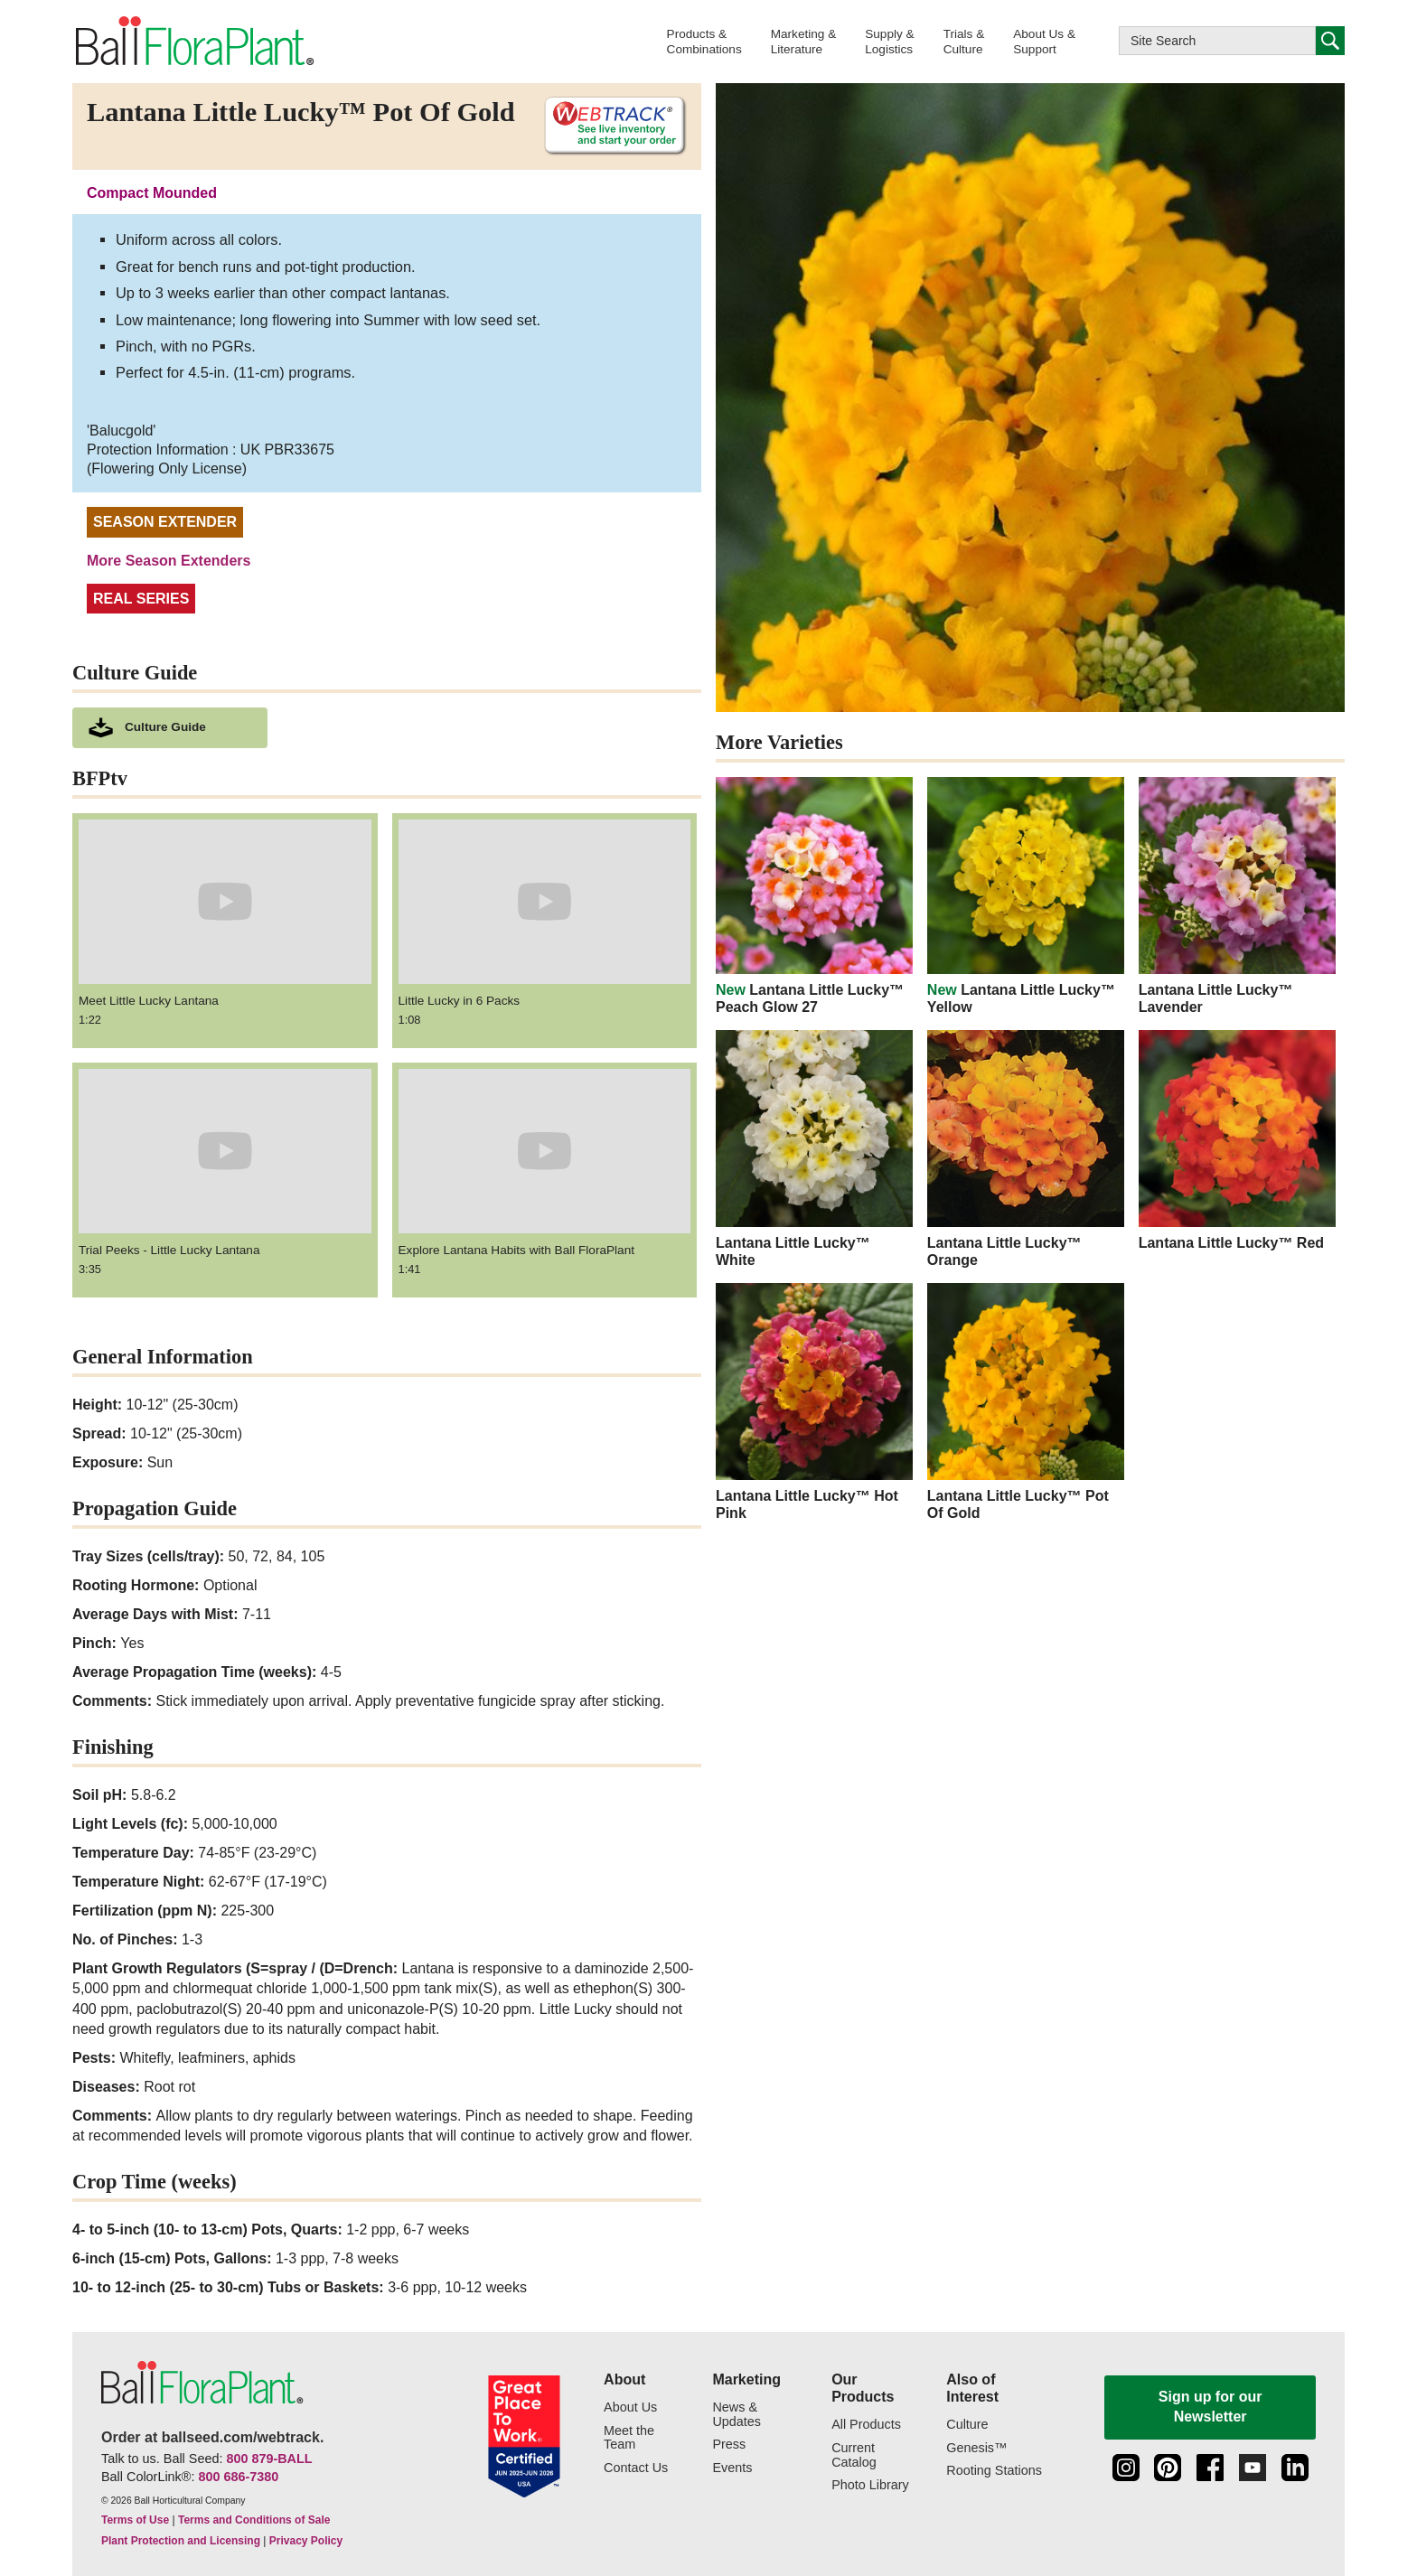 The height and width of the screenshot is (2576, 1417). I want to click on News & Updates, so click(736, 2415).